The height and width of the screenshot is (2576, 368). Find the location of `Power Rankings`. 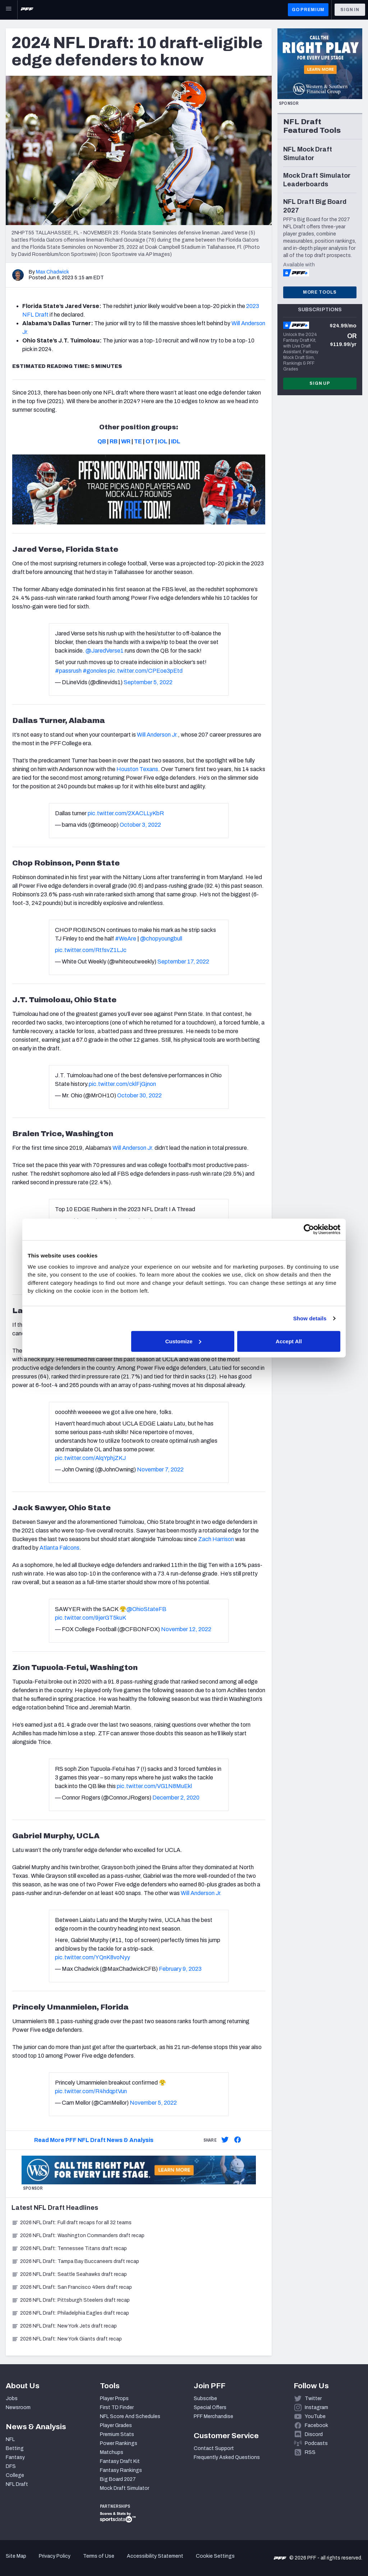

Power Rankings is located at coordinates (118, 2443).